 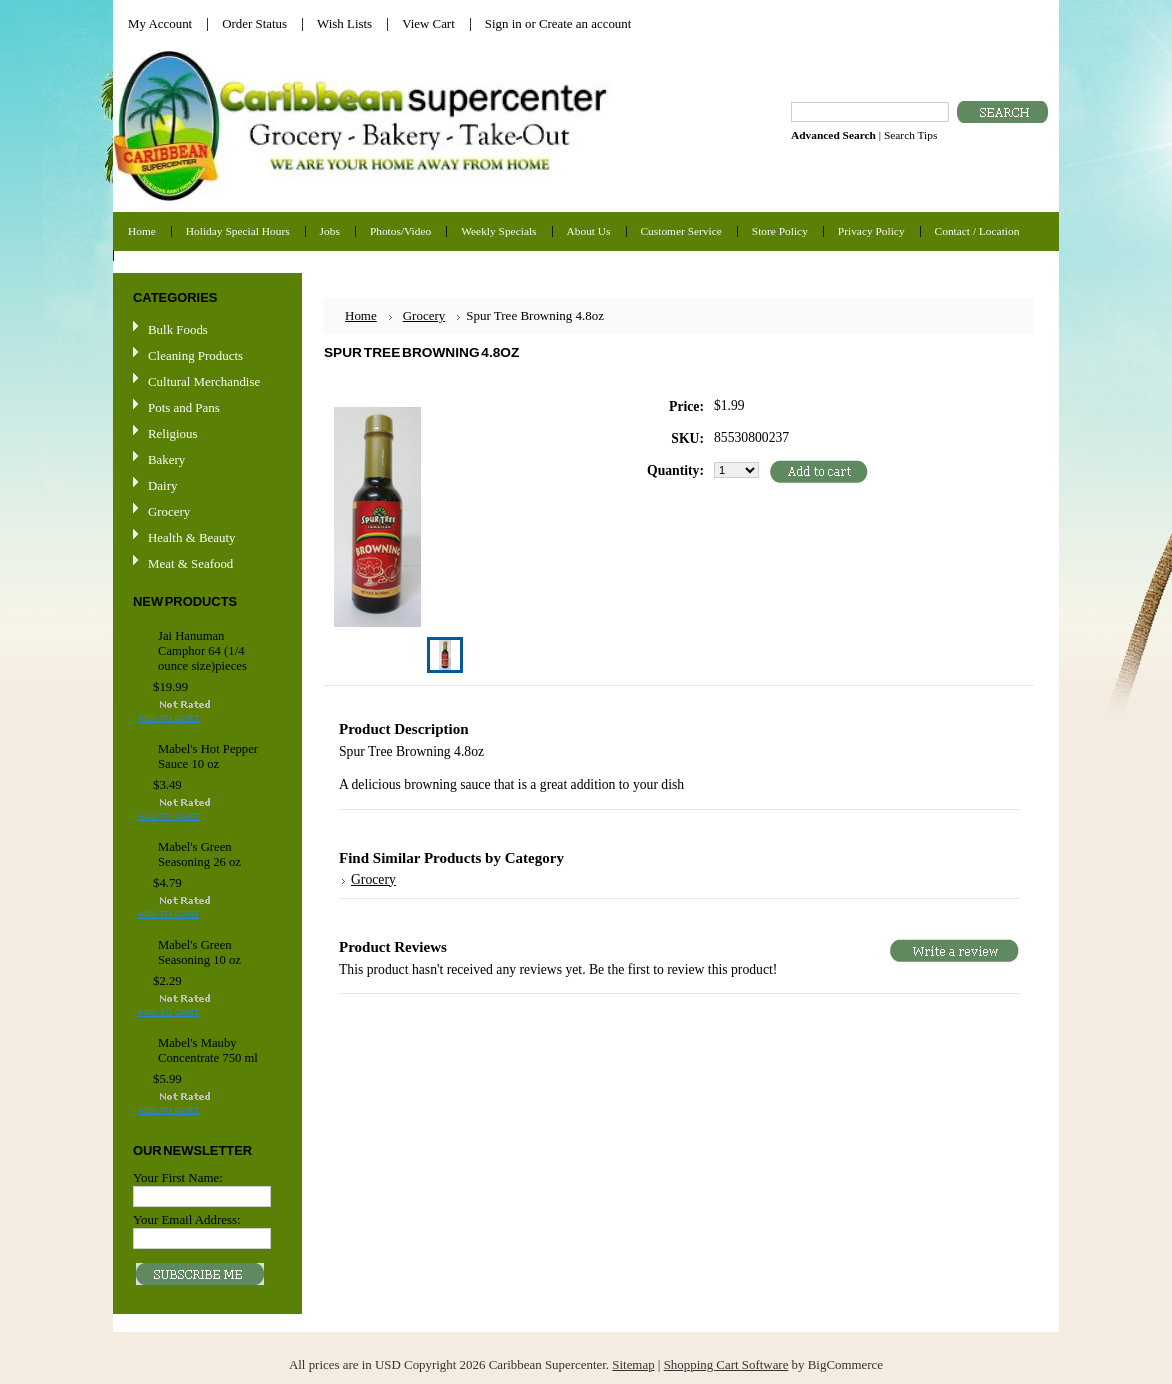 I want to click on Mabel's Mauby Concentrate 750 ml, so click(x=208, y=1050).